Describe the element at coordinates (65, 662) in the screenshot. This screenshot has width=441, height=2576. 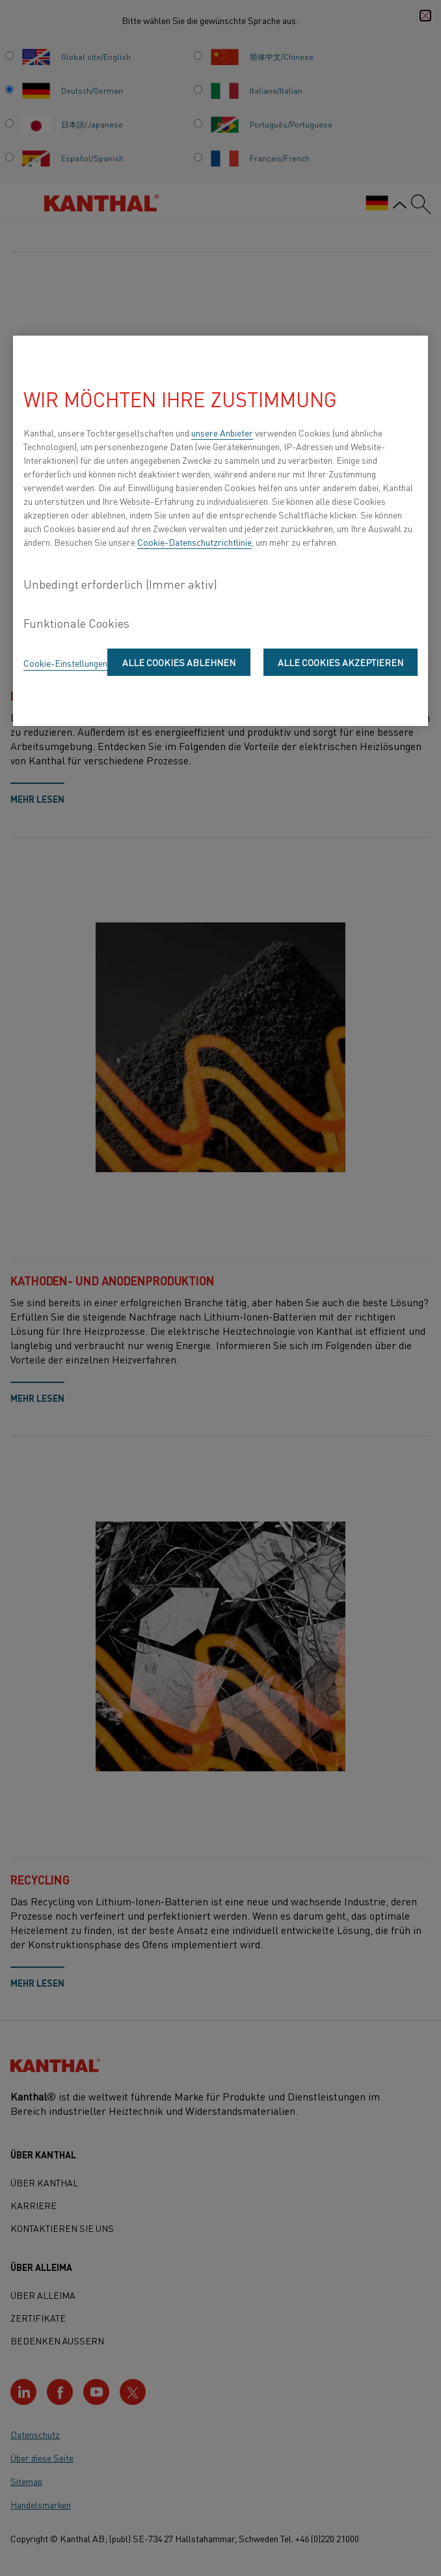
I see `Cookie-Einstellungen` at that location.